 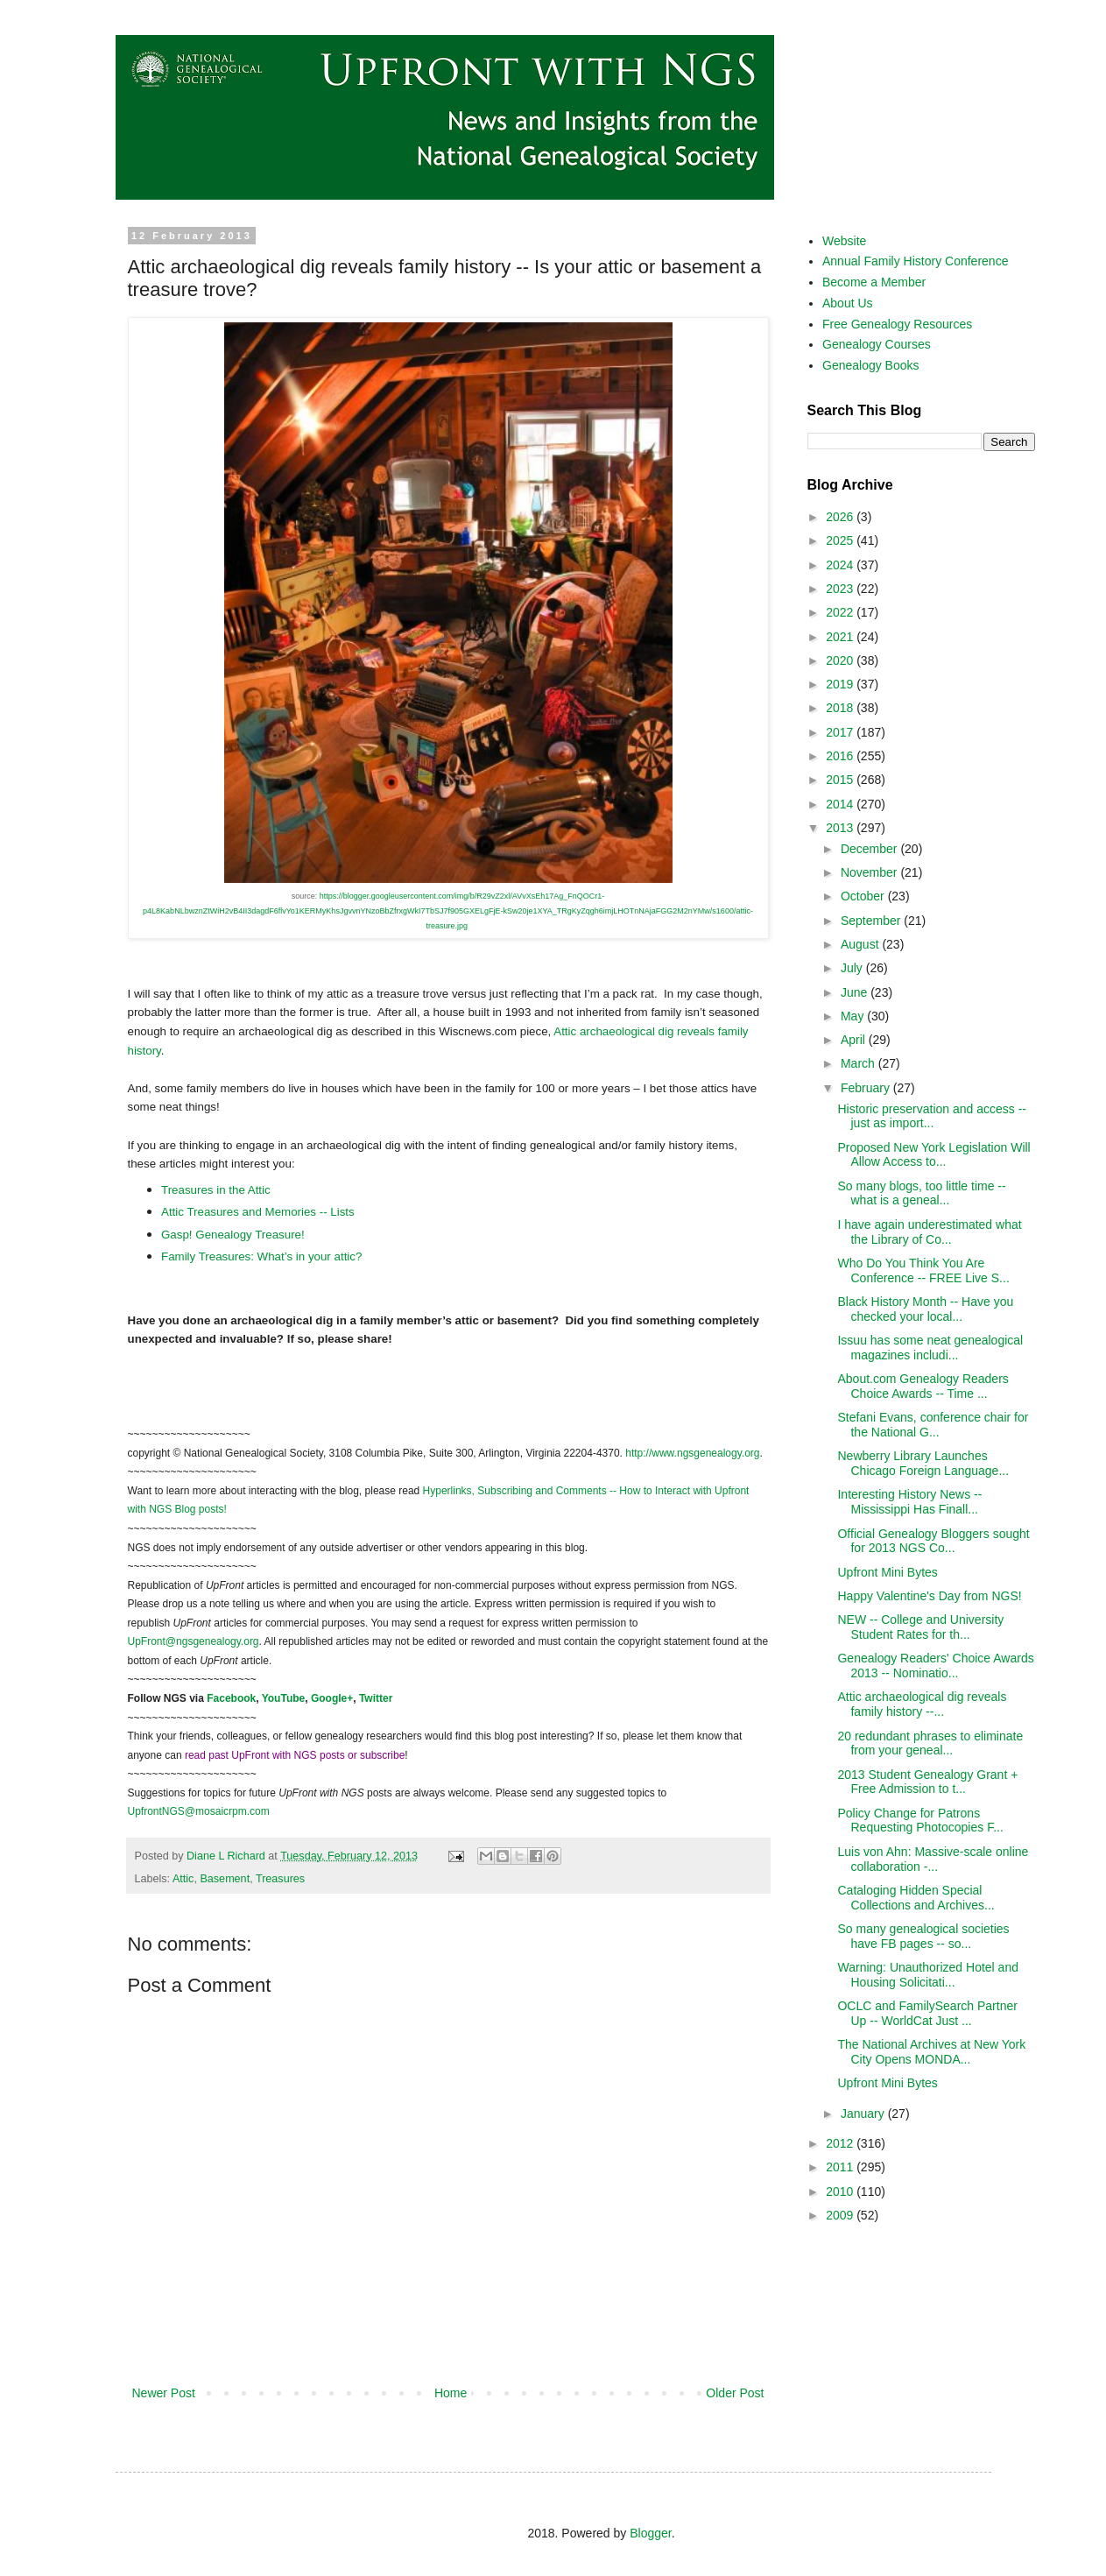 I want to click on Happy Valentine's Day from NGS!, so click(x=929, y=1596).